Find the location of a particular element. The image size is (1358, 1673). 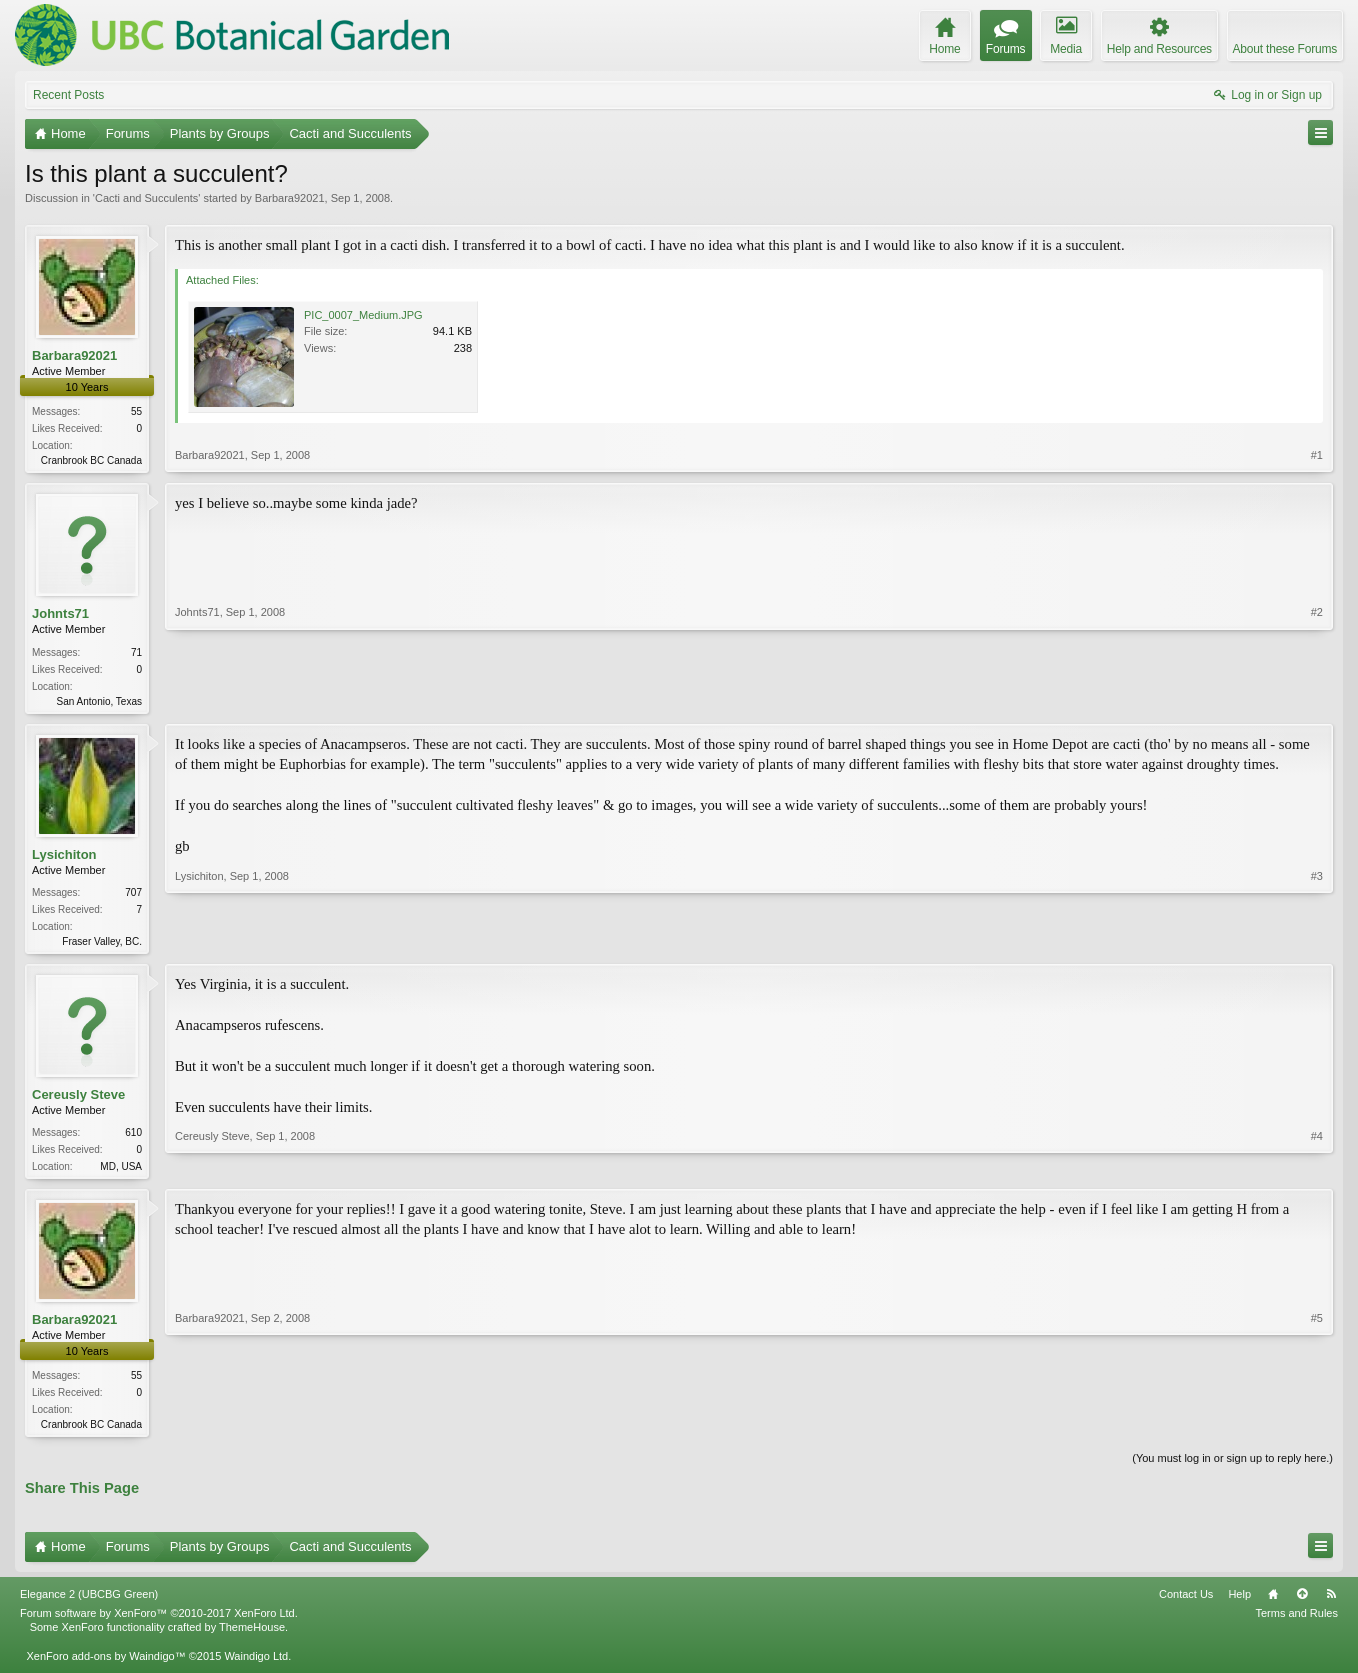

707 is located at coordinates (133, 896).